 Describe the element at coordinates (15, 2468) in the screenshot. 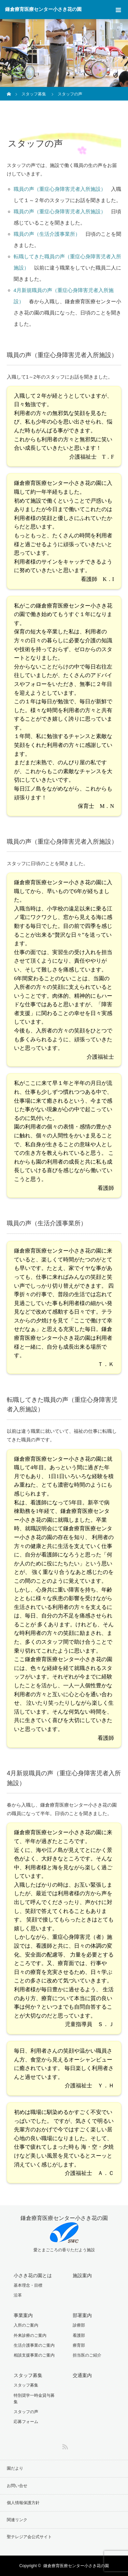

I see `園だより` at that location.